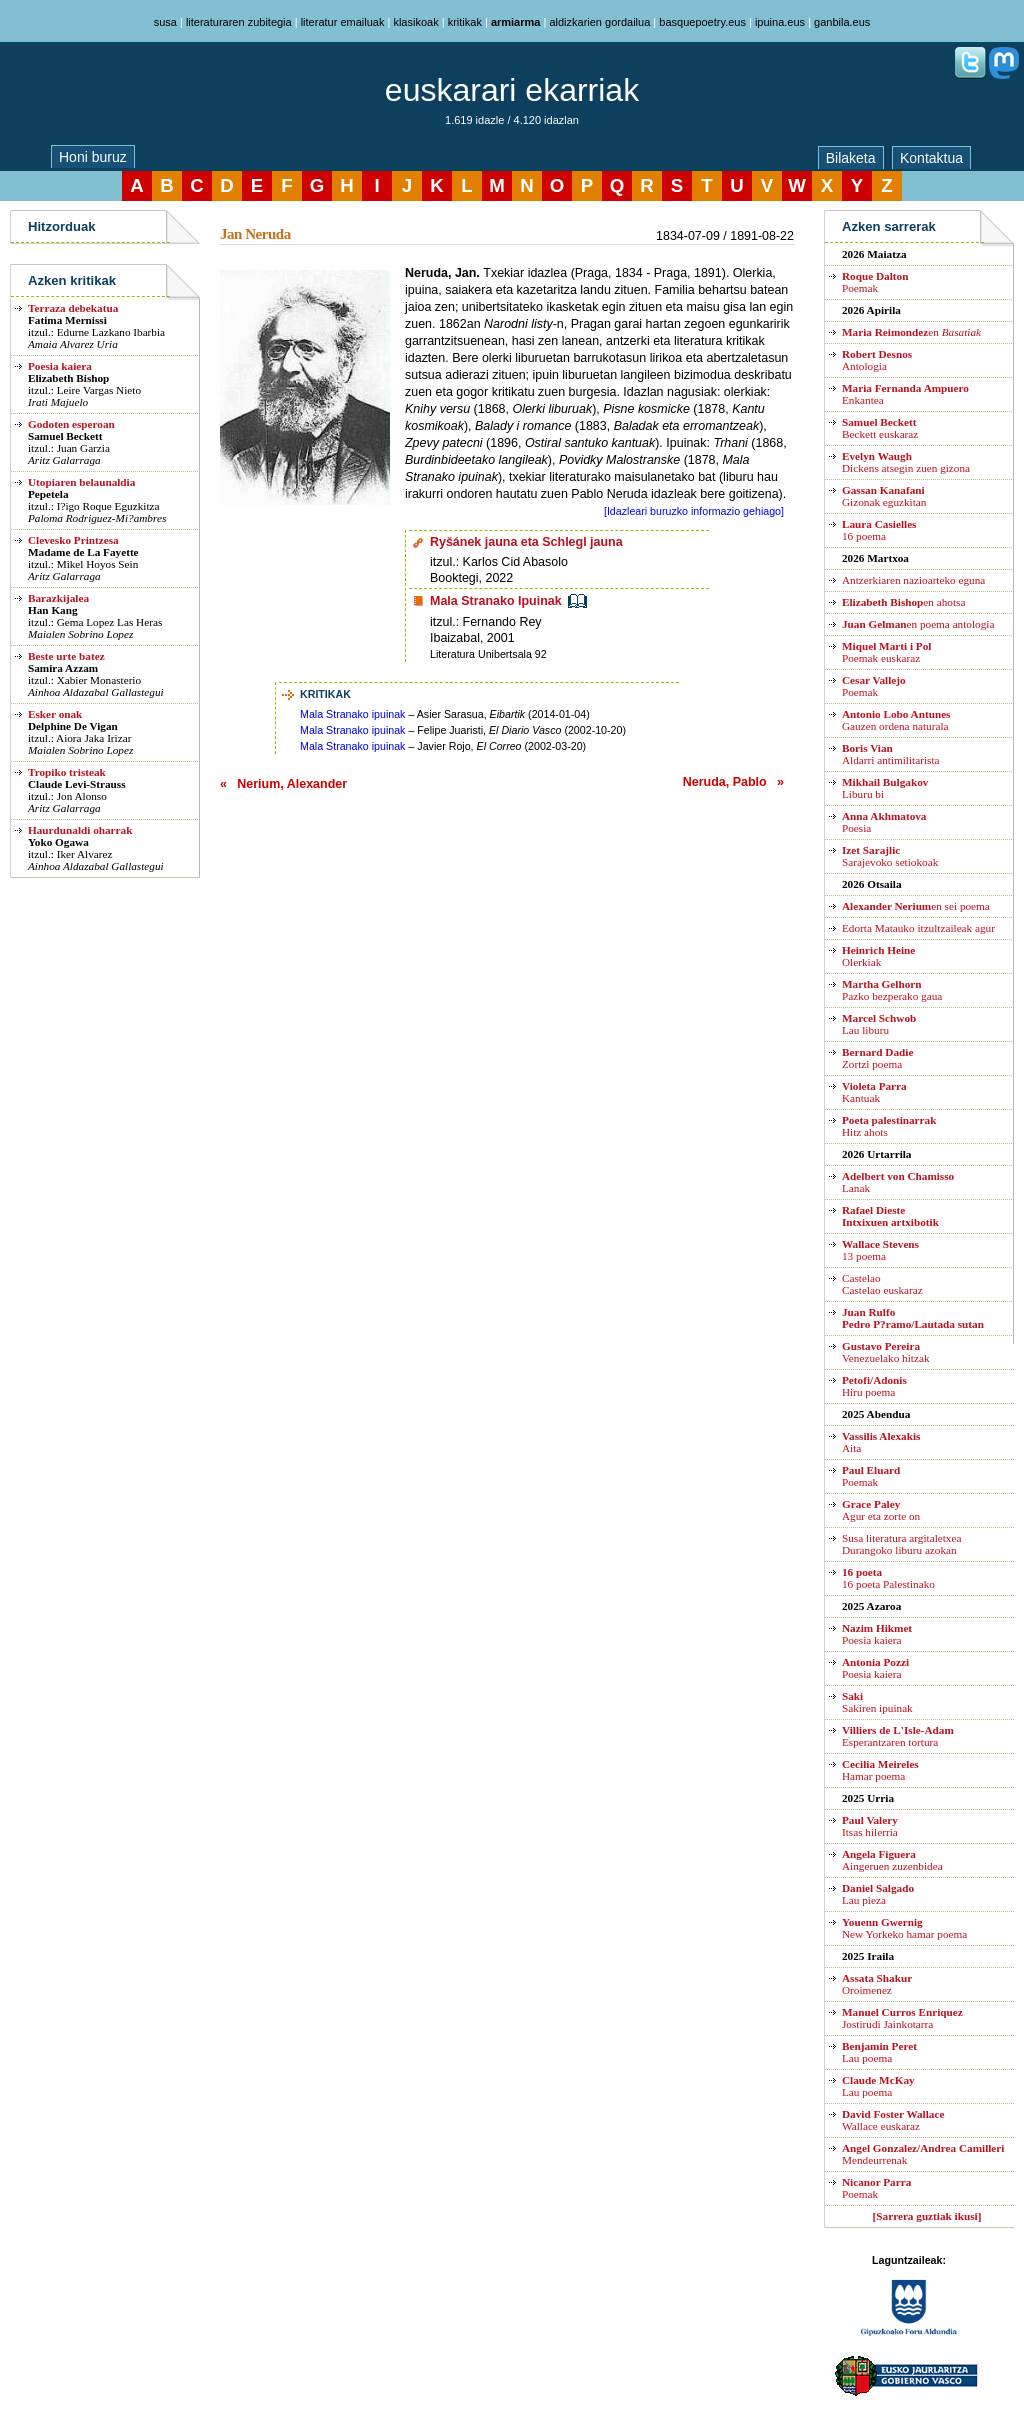  I want to click on 16 poeta Palestinako, so click(888, 1578).